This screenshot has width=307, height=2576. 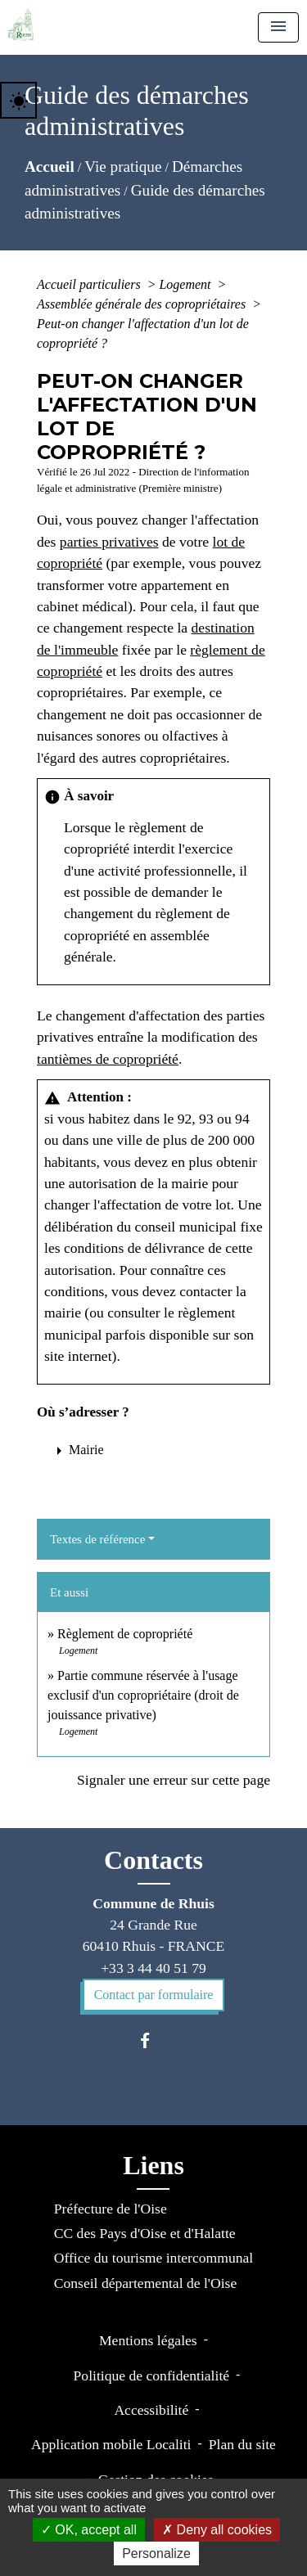 What do you see at coordinates (97, 1539) in the screenshot?
I see `Textes de référence` at bounding box center [97, 1539].